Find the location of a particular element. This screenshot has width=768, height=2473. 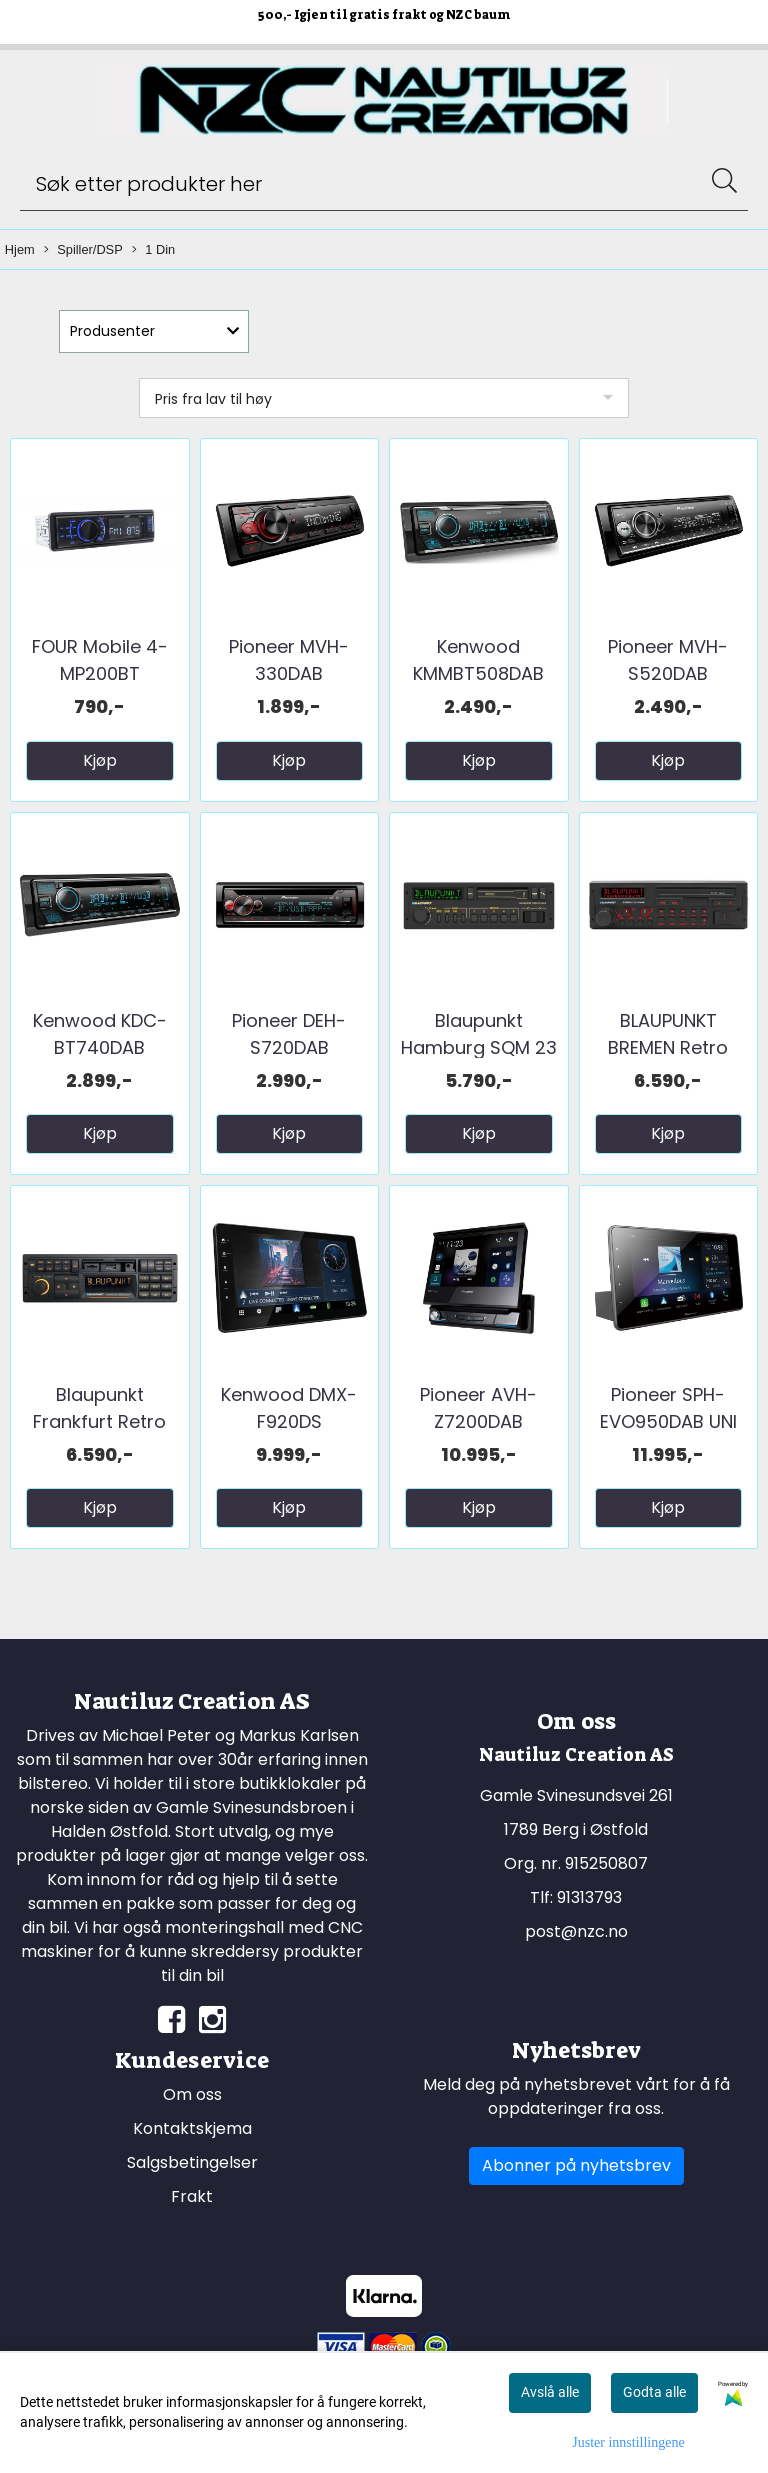

BLAUPUNKT BREMEN Retro DAB+ is located at coordinates (668, 1047).